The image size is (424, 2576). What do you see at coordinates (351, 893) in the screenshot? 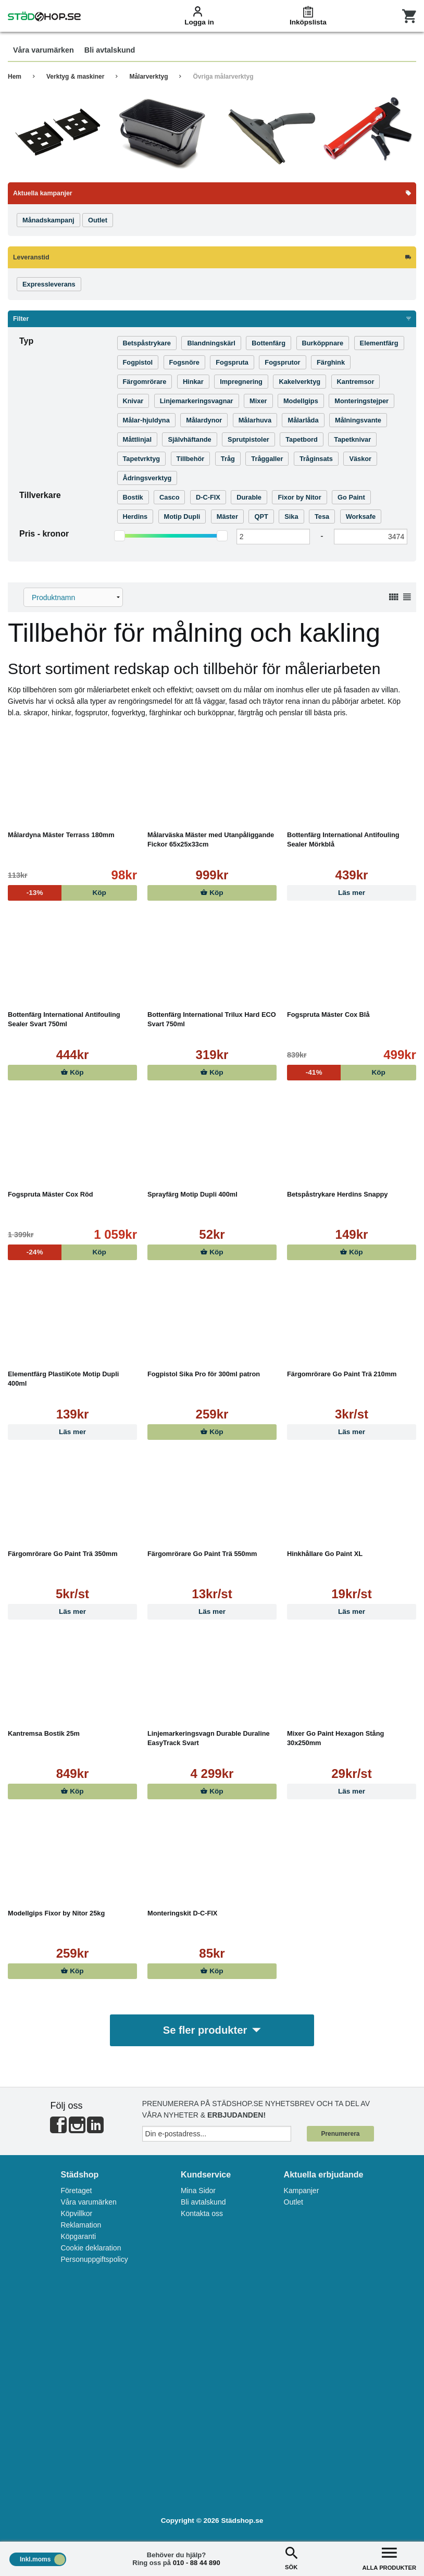
I see `Läs mer` at bounding box center [351, 893].